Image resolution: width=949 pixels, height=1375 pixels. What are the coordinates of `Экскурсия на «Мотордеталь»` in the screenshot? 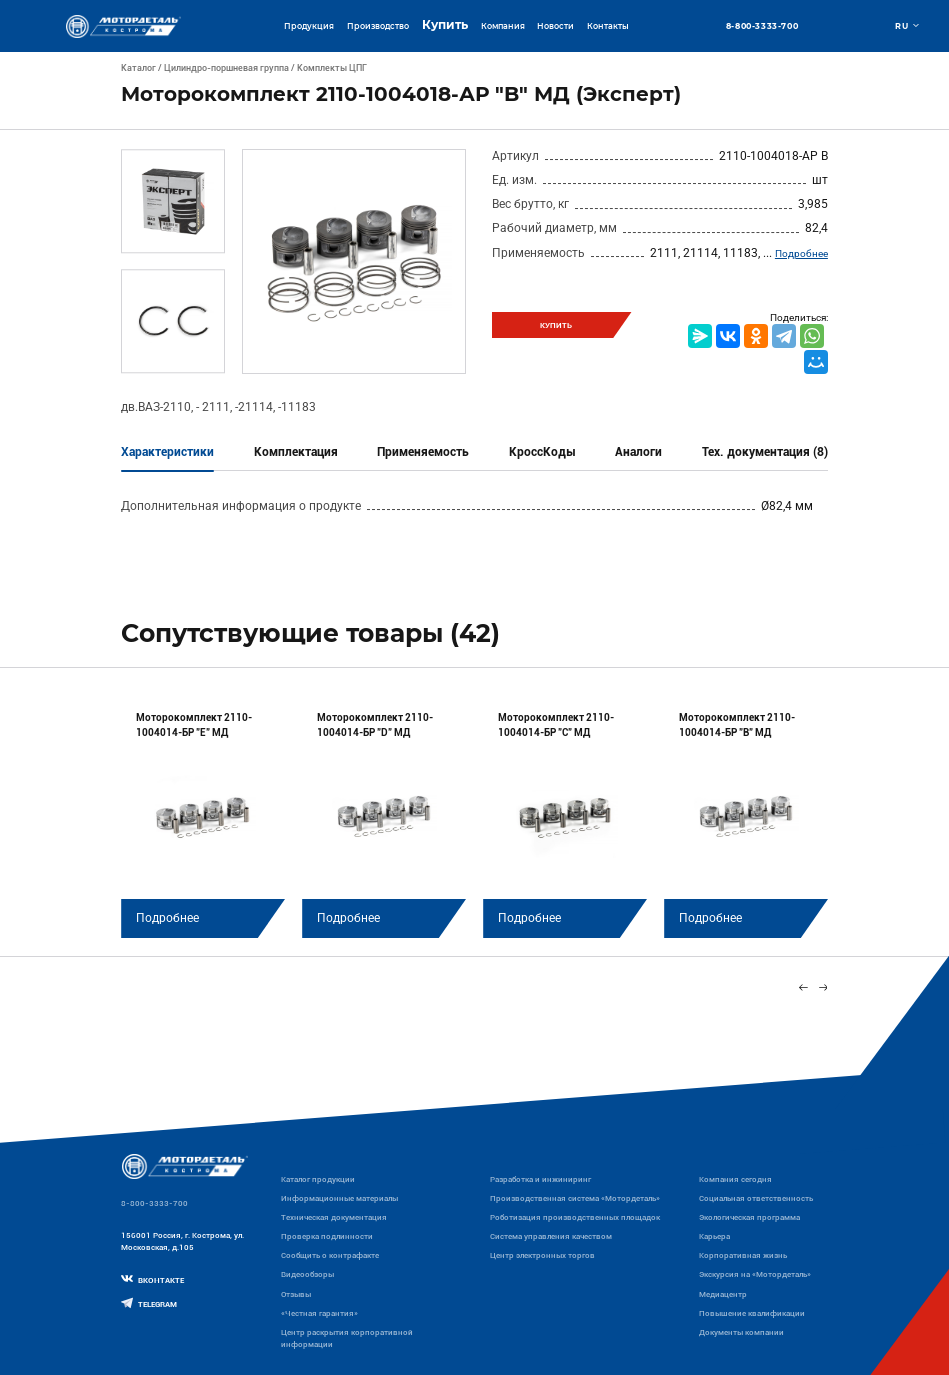 It's located at (755, 1274).